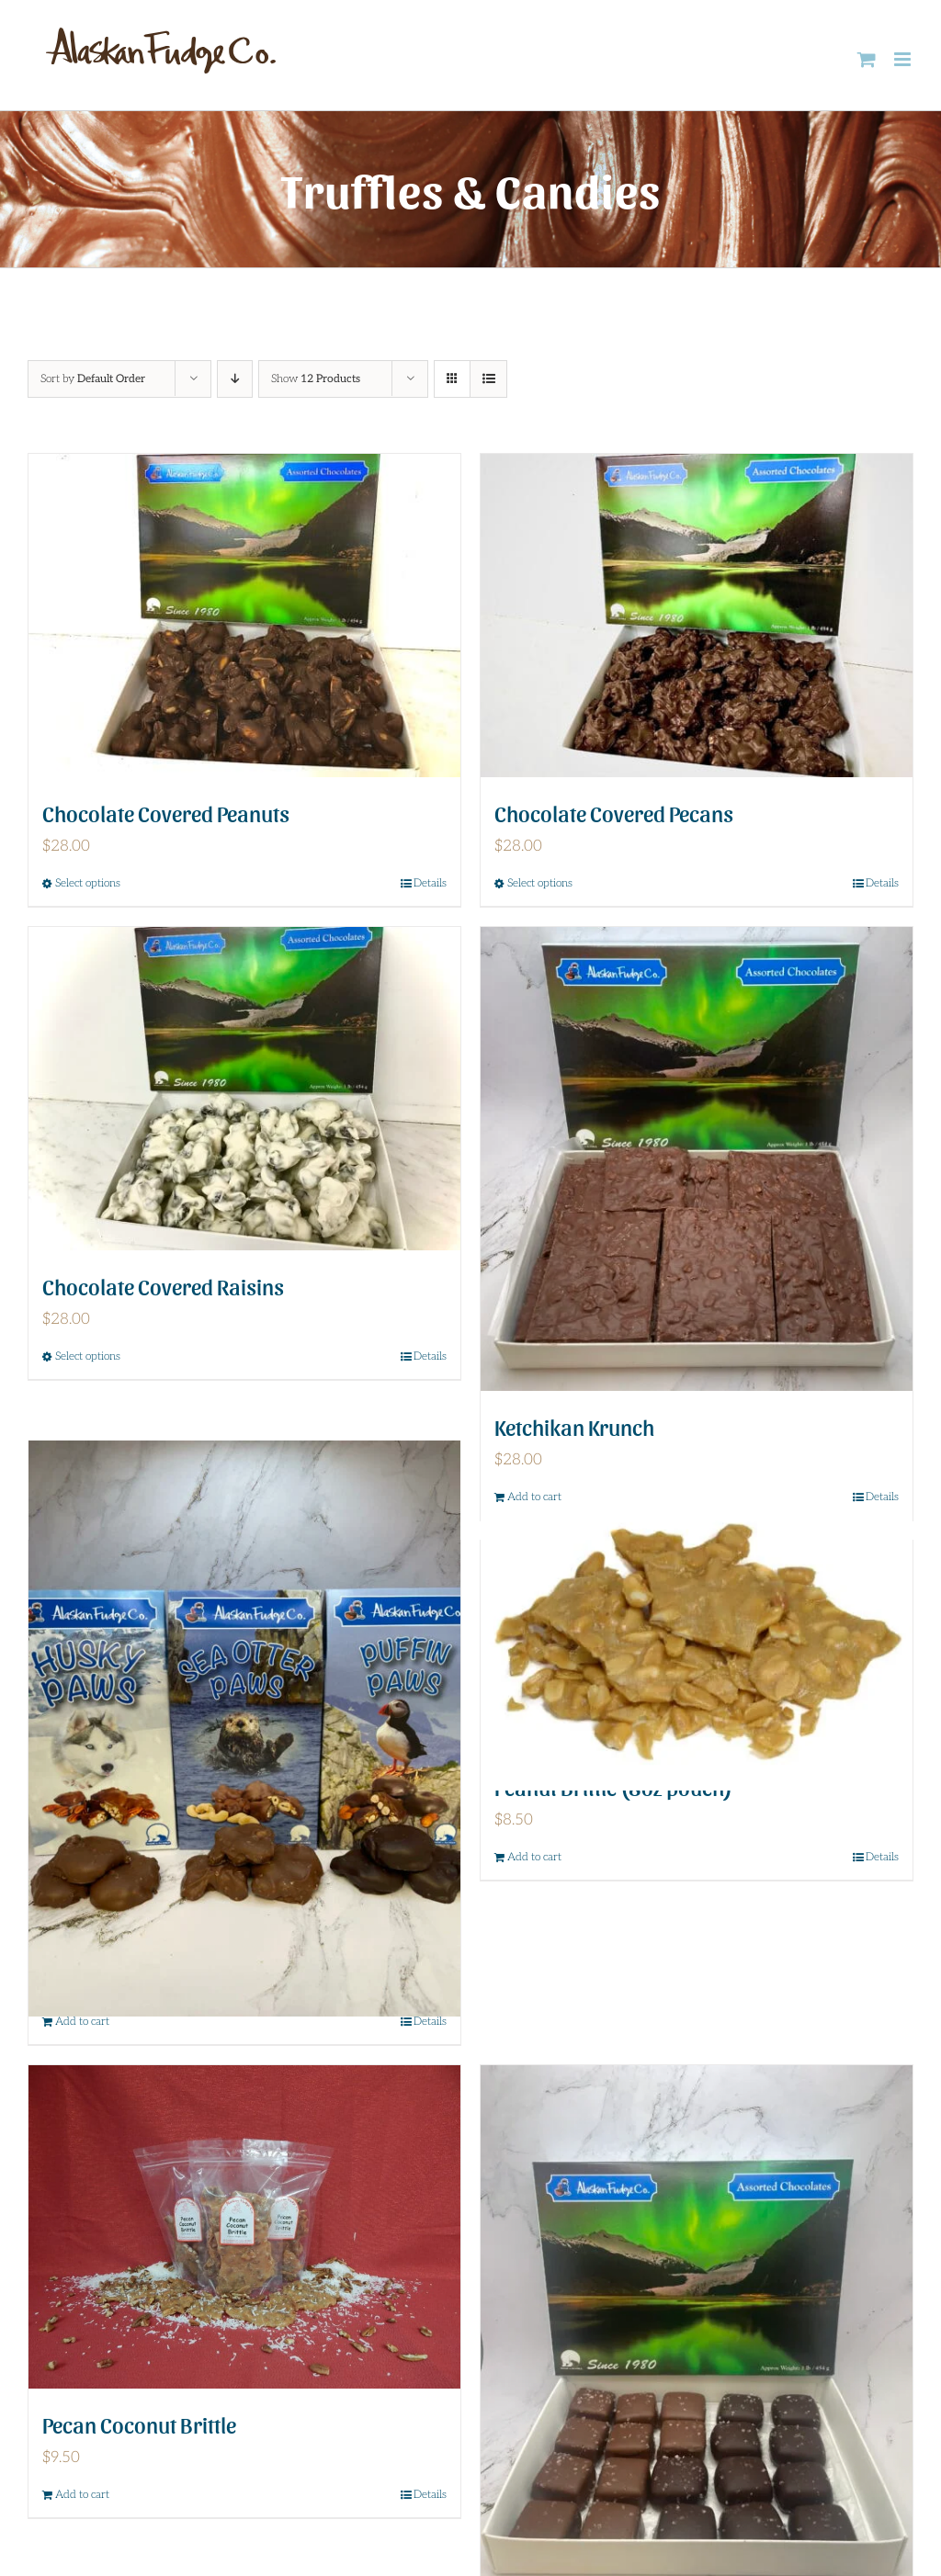  What do you see at coordinates (540, 883) in the screenshot?
I see `Select options [Select options for “Chocolate Covered Pecans”]` at bounding box center [540, 883].